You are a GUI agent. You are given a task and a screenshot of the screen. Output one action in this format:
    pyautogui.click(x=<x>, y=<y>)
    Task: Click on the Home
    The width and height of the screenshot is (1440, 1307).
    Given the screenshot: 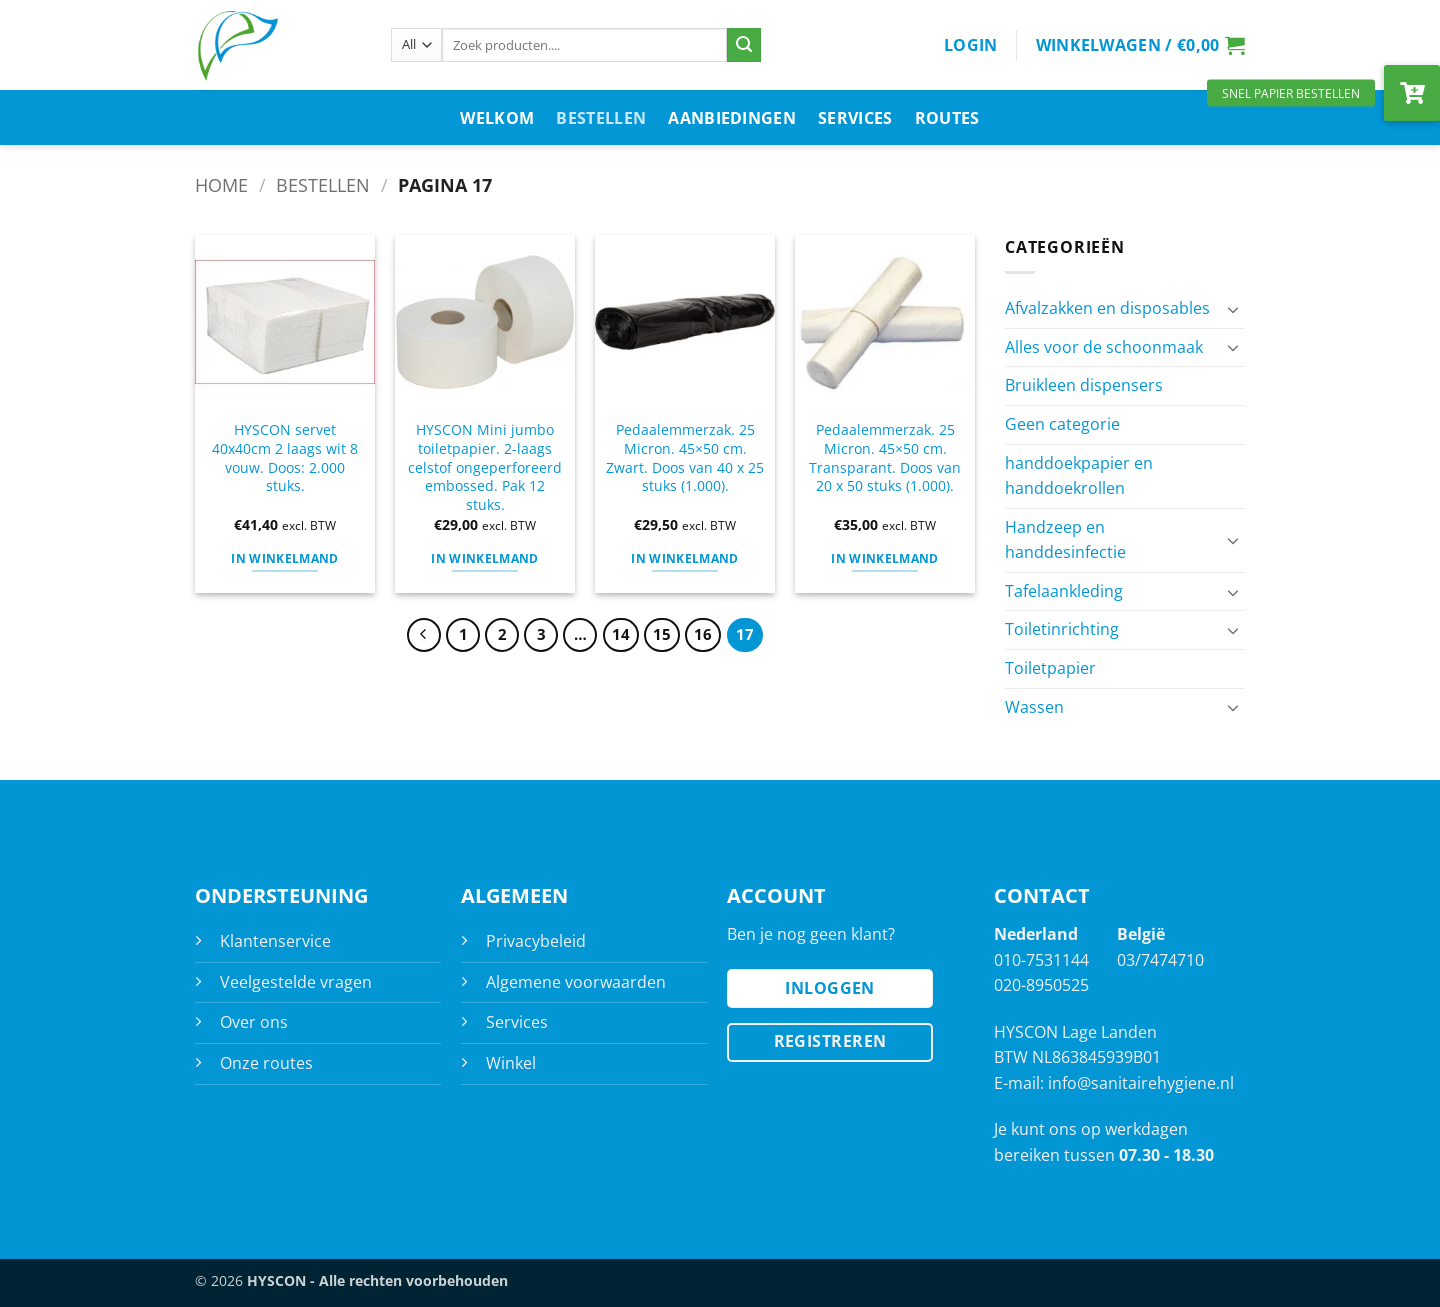 What is the action you would take?
    pyautogui.click(x=221, y=184)
    